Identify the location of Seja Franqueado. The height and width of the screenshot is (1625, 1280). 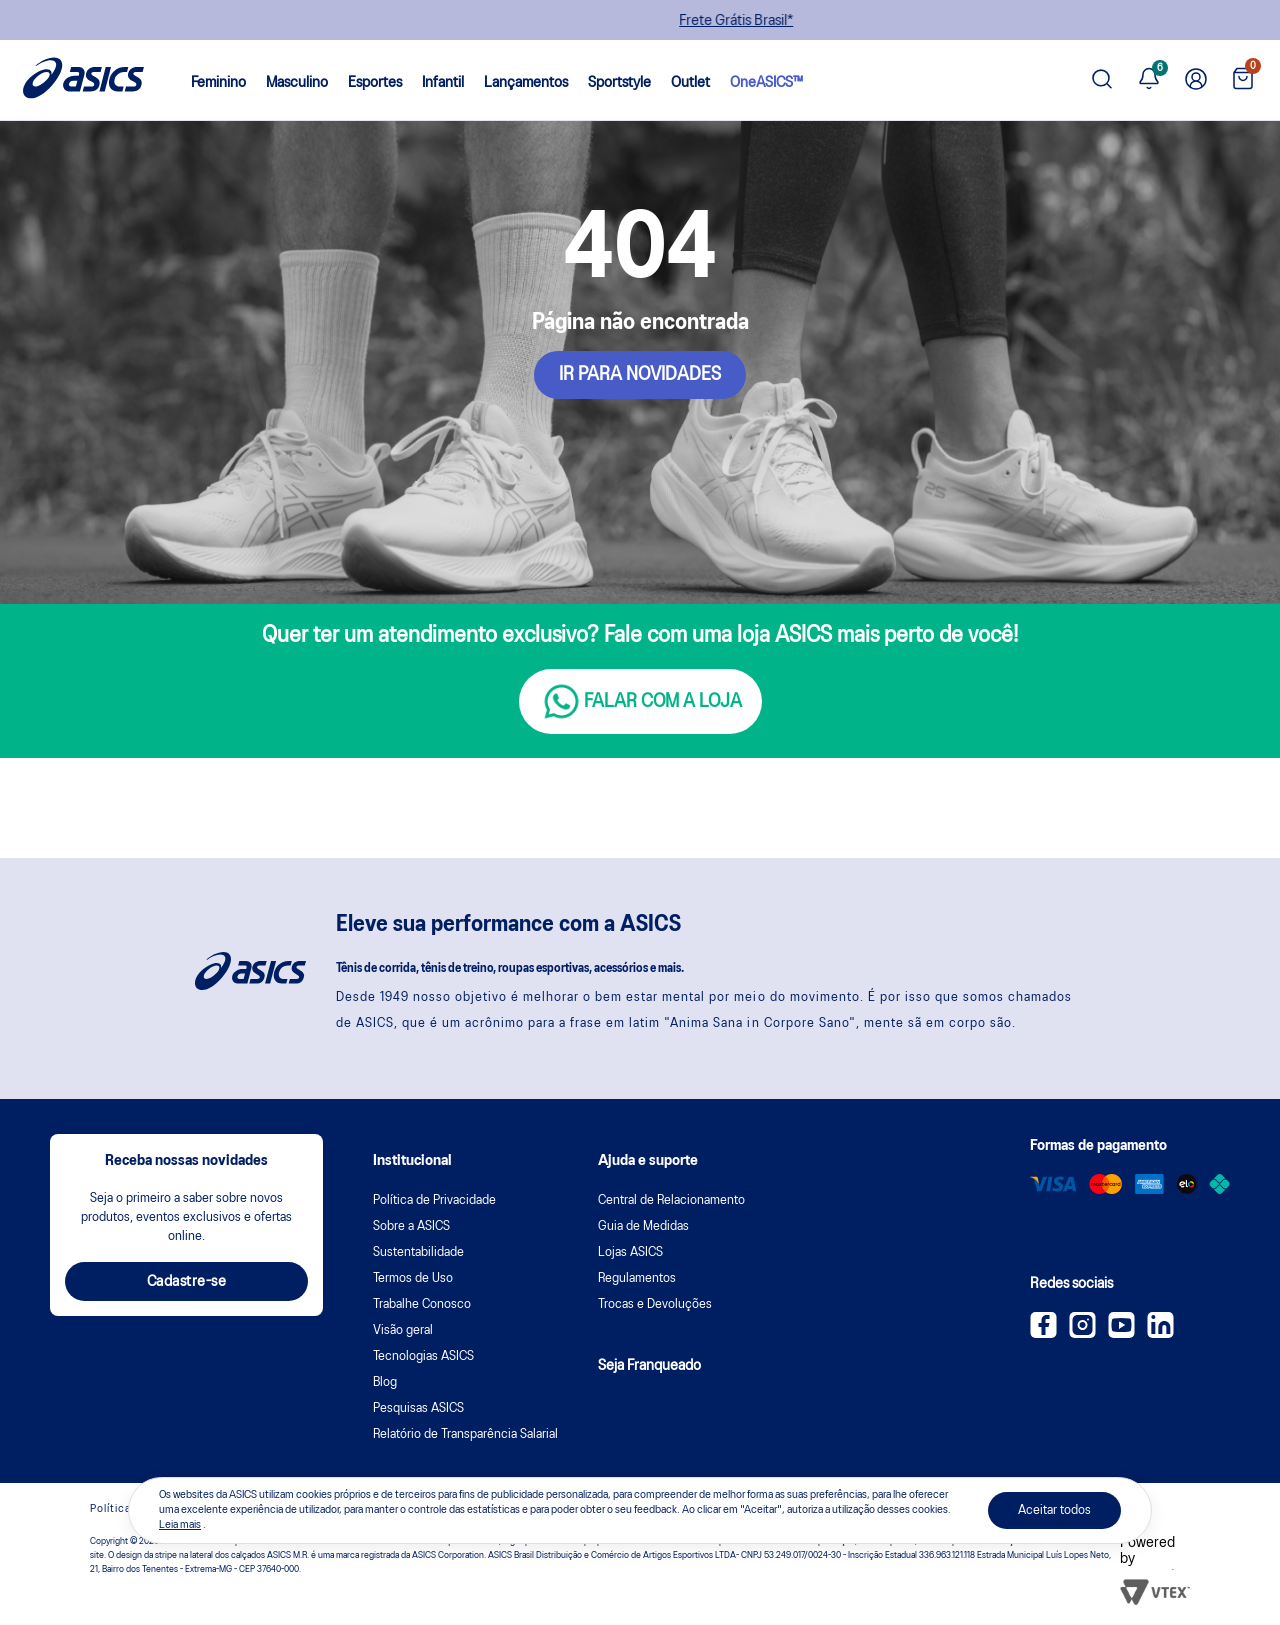
(649, 1366).